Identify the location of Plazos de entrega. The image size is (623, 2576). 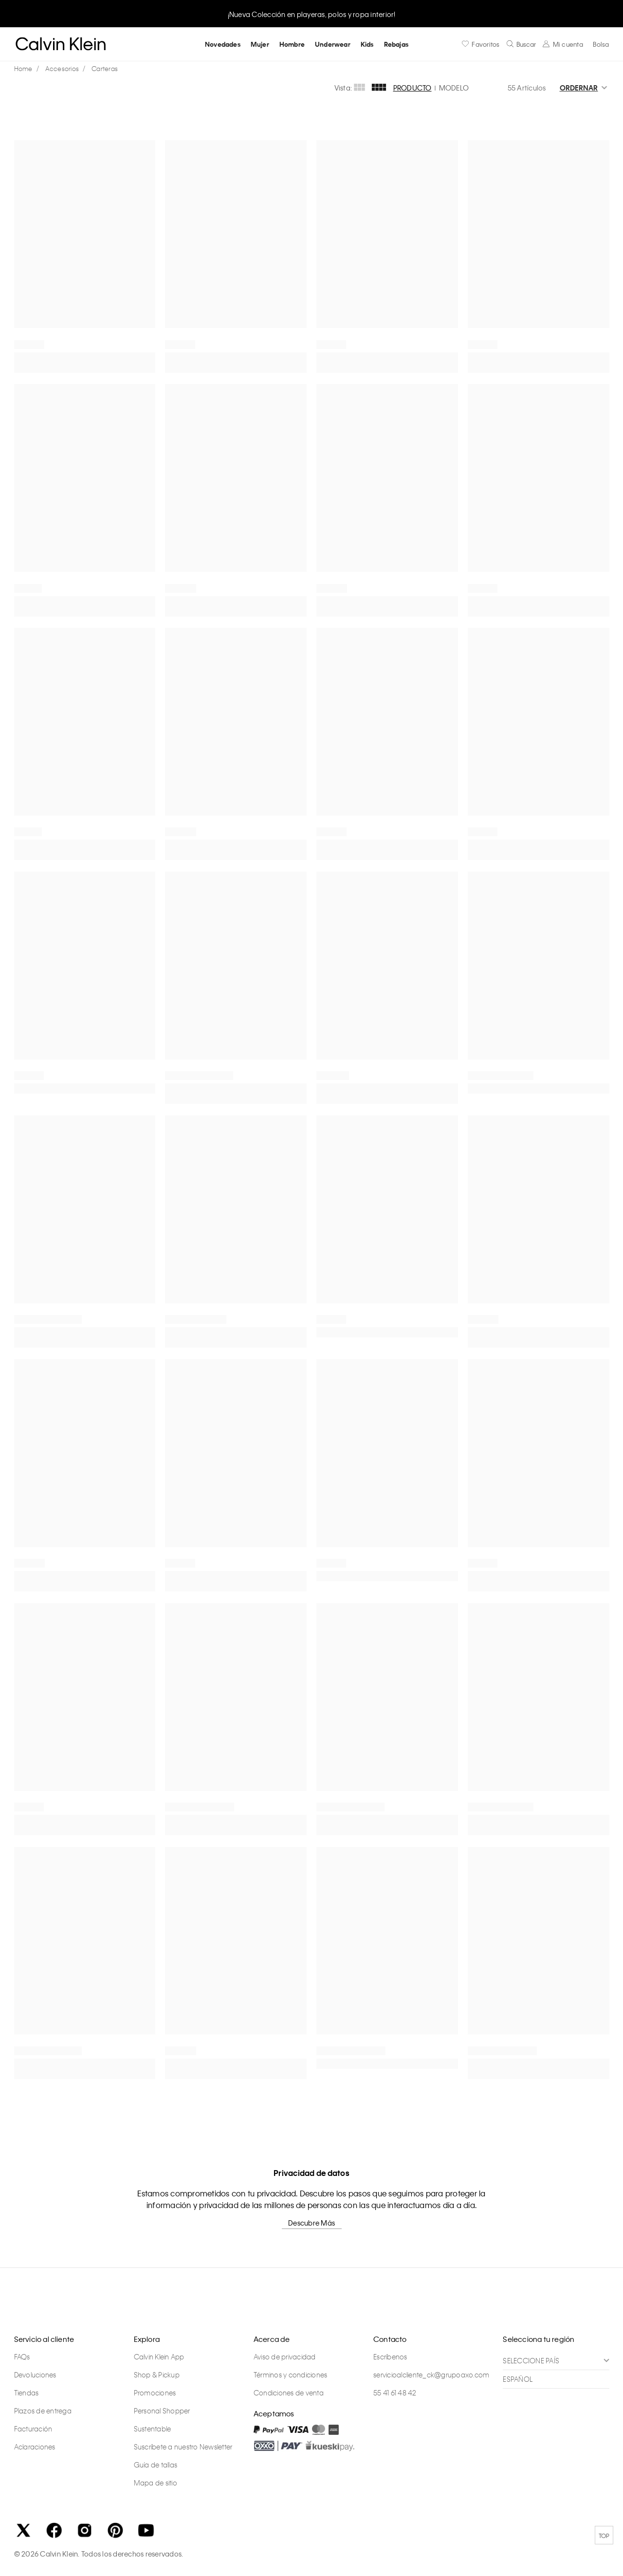
(43, 2410).